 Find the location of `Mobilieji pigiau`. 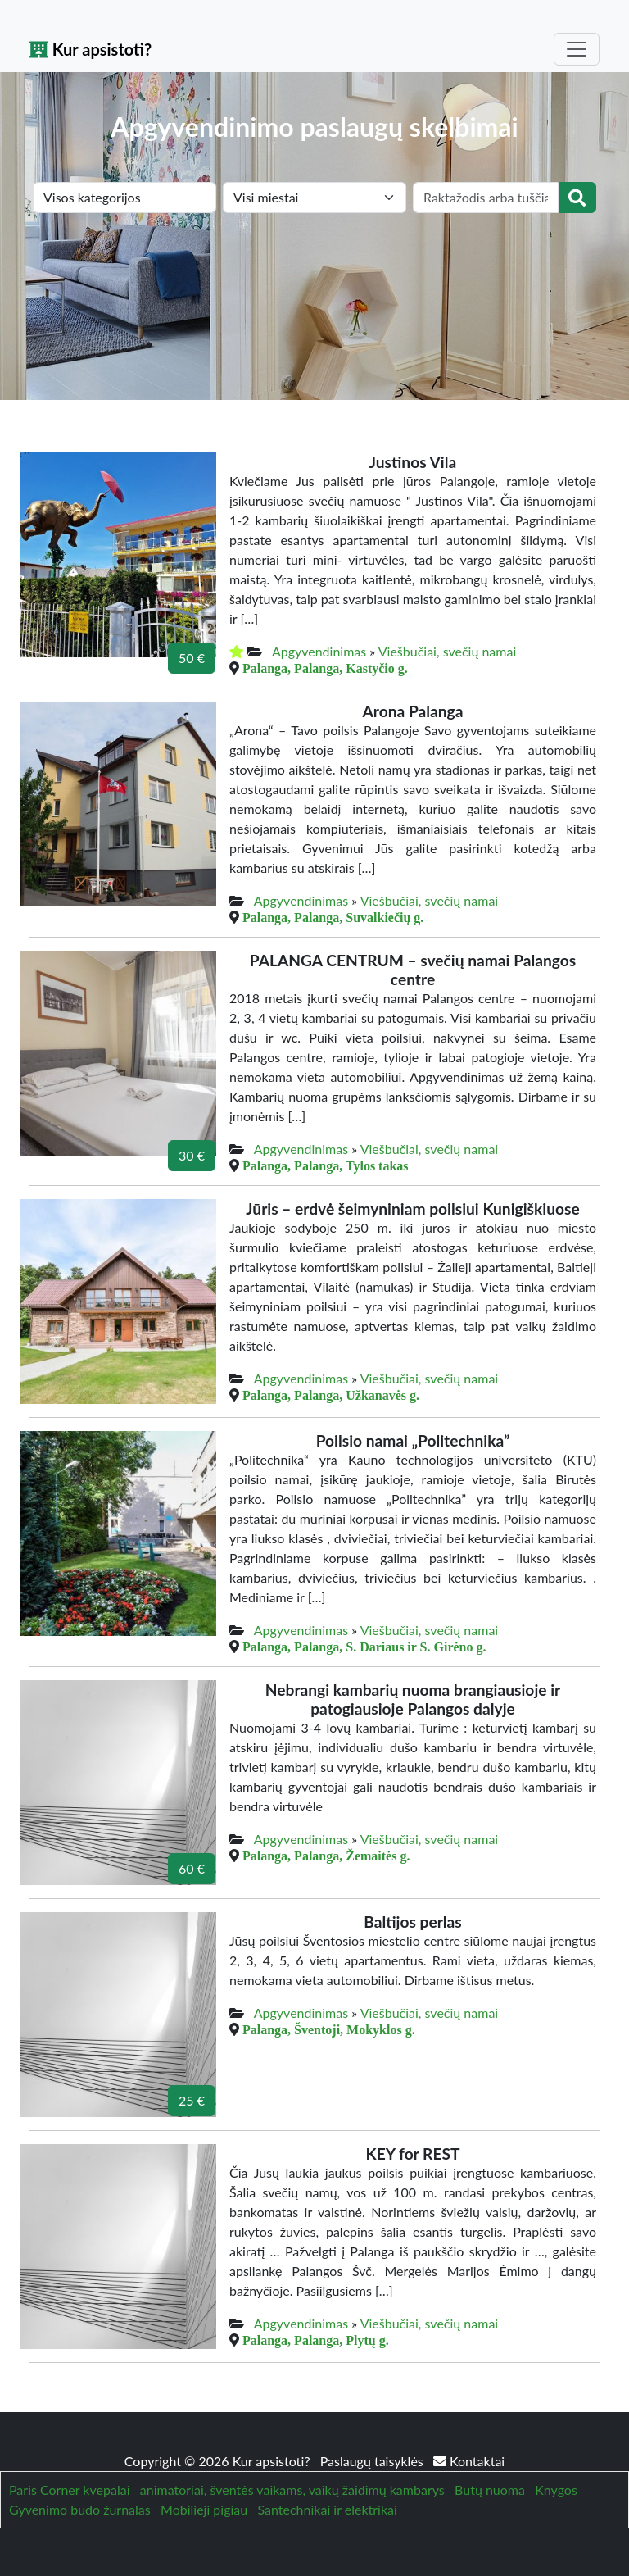

Mobilieji pigiau is located at coordinates (204, 2509).